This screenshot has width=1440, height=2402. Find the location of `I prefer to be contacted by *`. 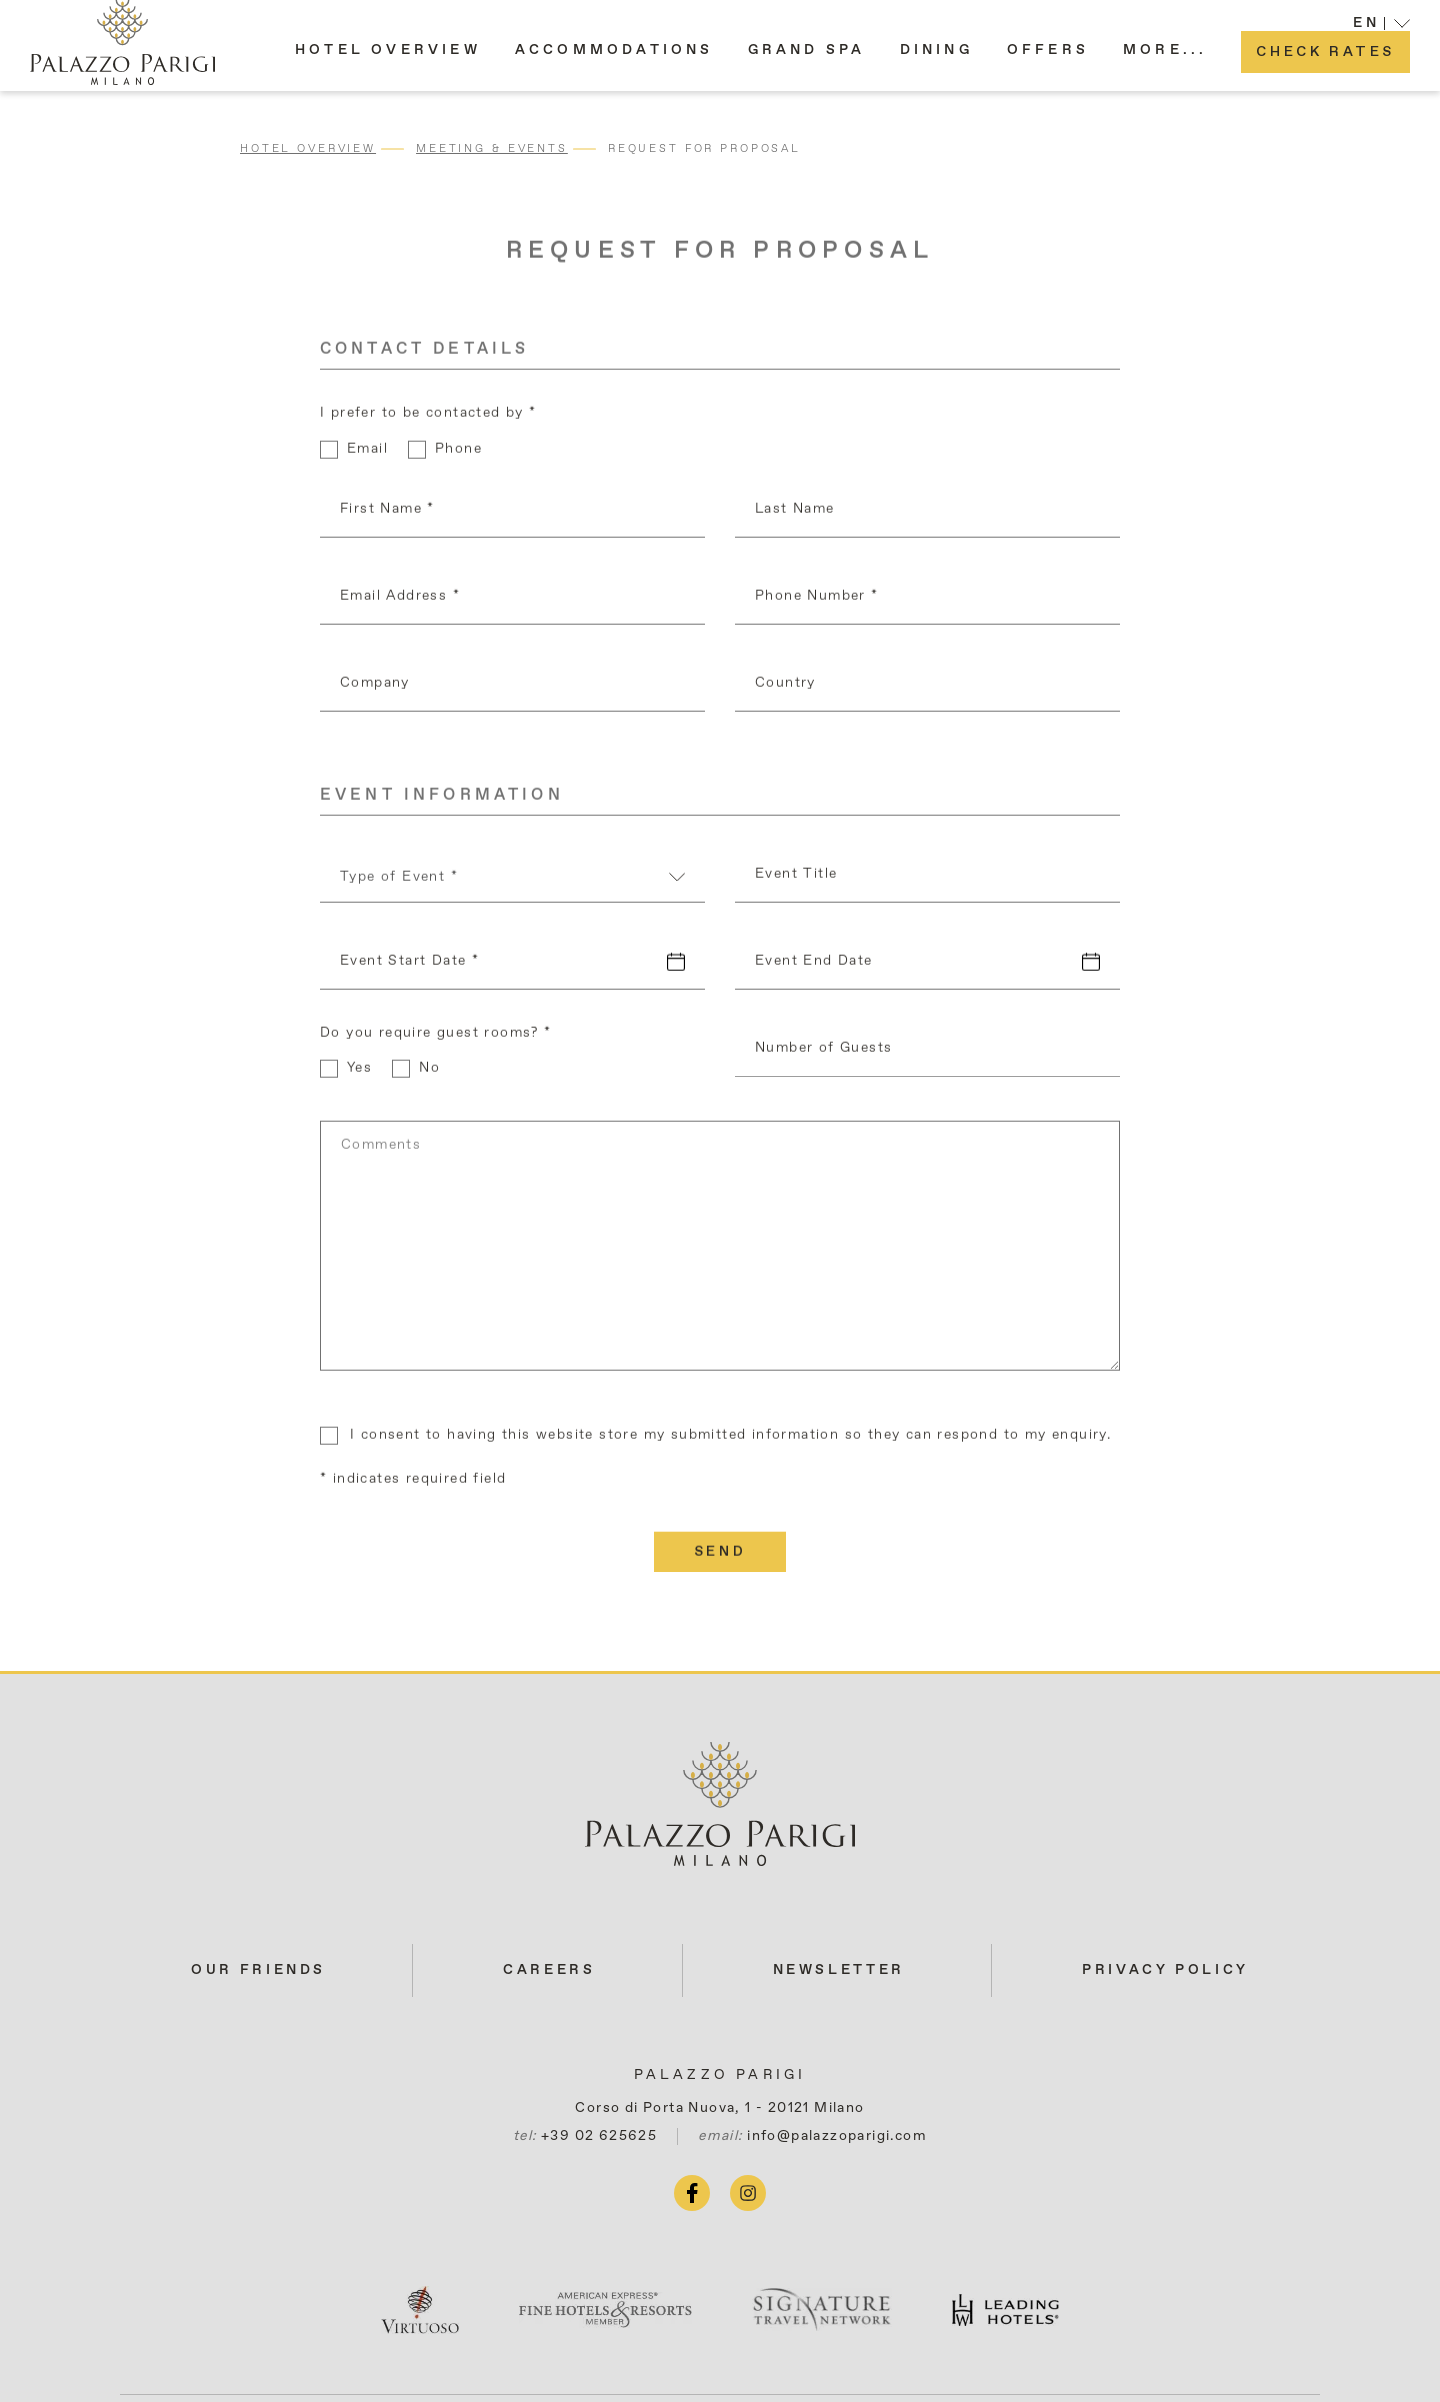

I prefer to be contacted by * is located at coordinates (428, 417).